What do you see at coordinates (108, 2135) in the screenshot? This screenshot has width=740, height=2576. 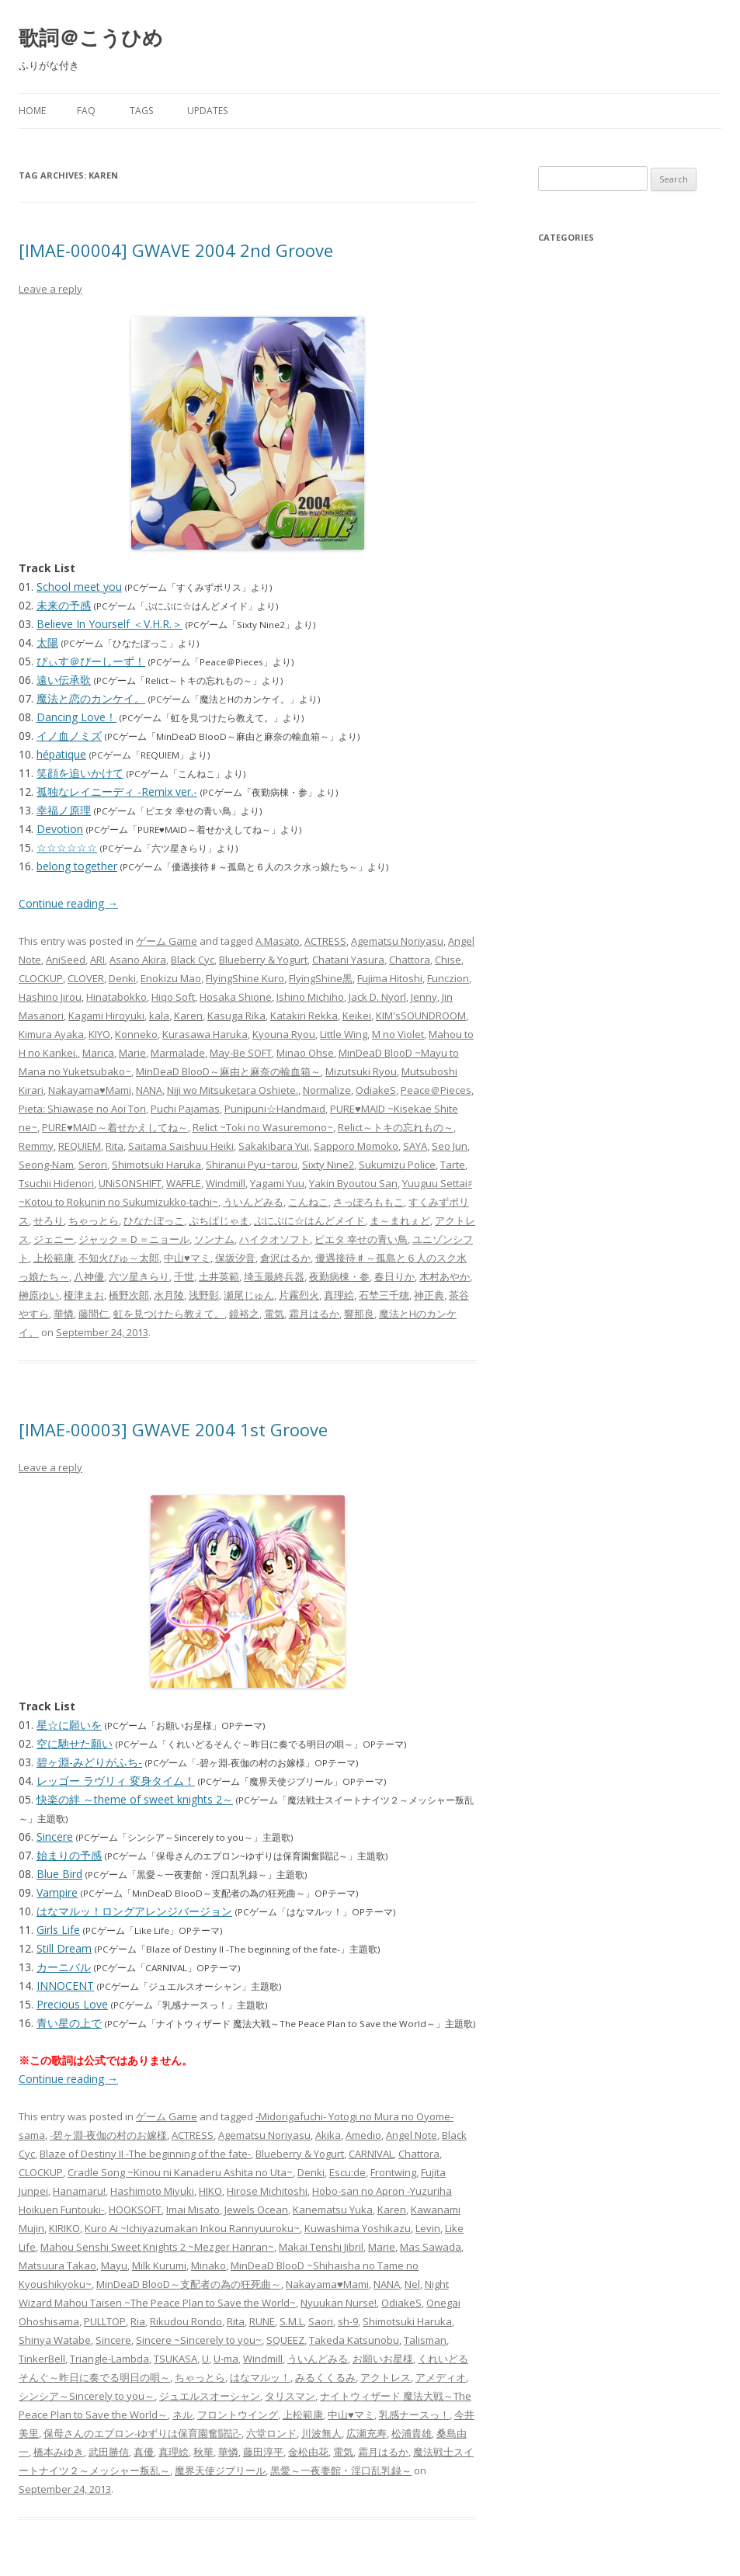 I see `-碧ヶ淵-夜伽の村のお嫁様` at bounding box center [108, 2135].